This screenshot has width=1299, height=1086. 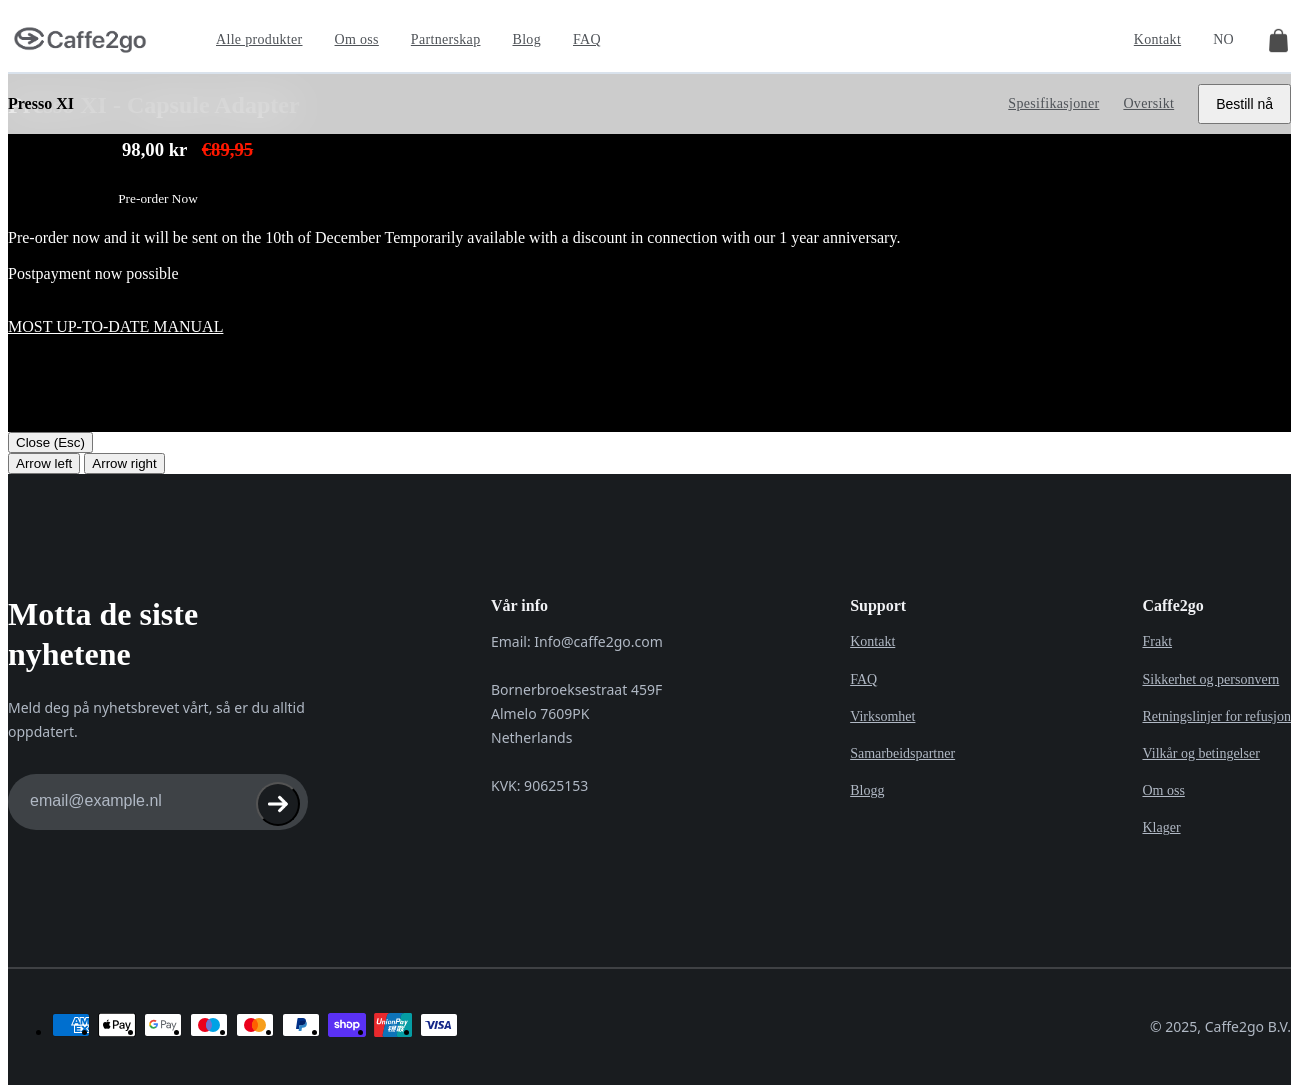 I want to click on Bestill nå, so click(x=1244, y=104).